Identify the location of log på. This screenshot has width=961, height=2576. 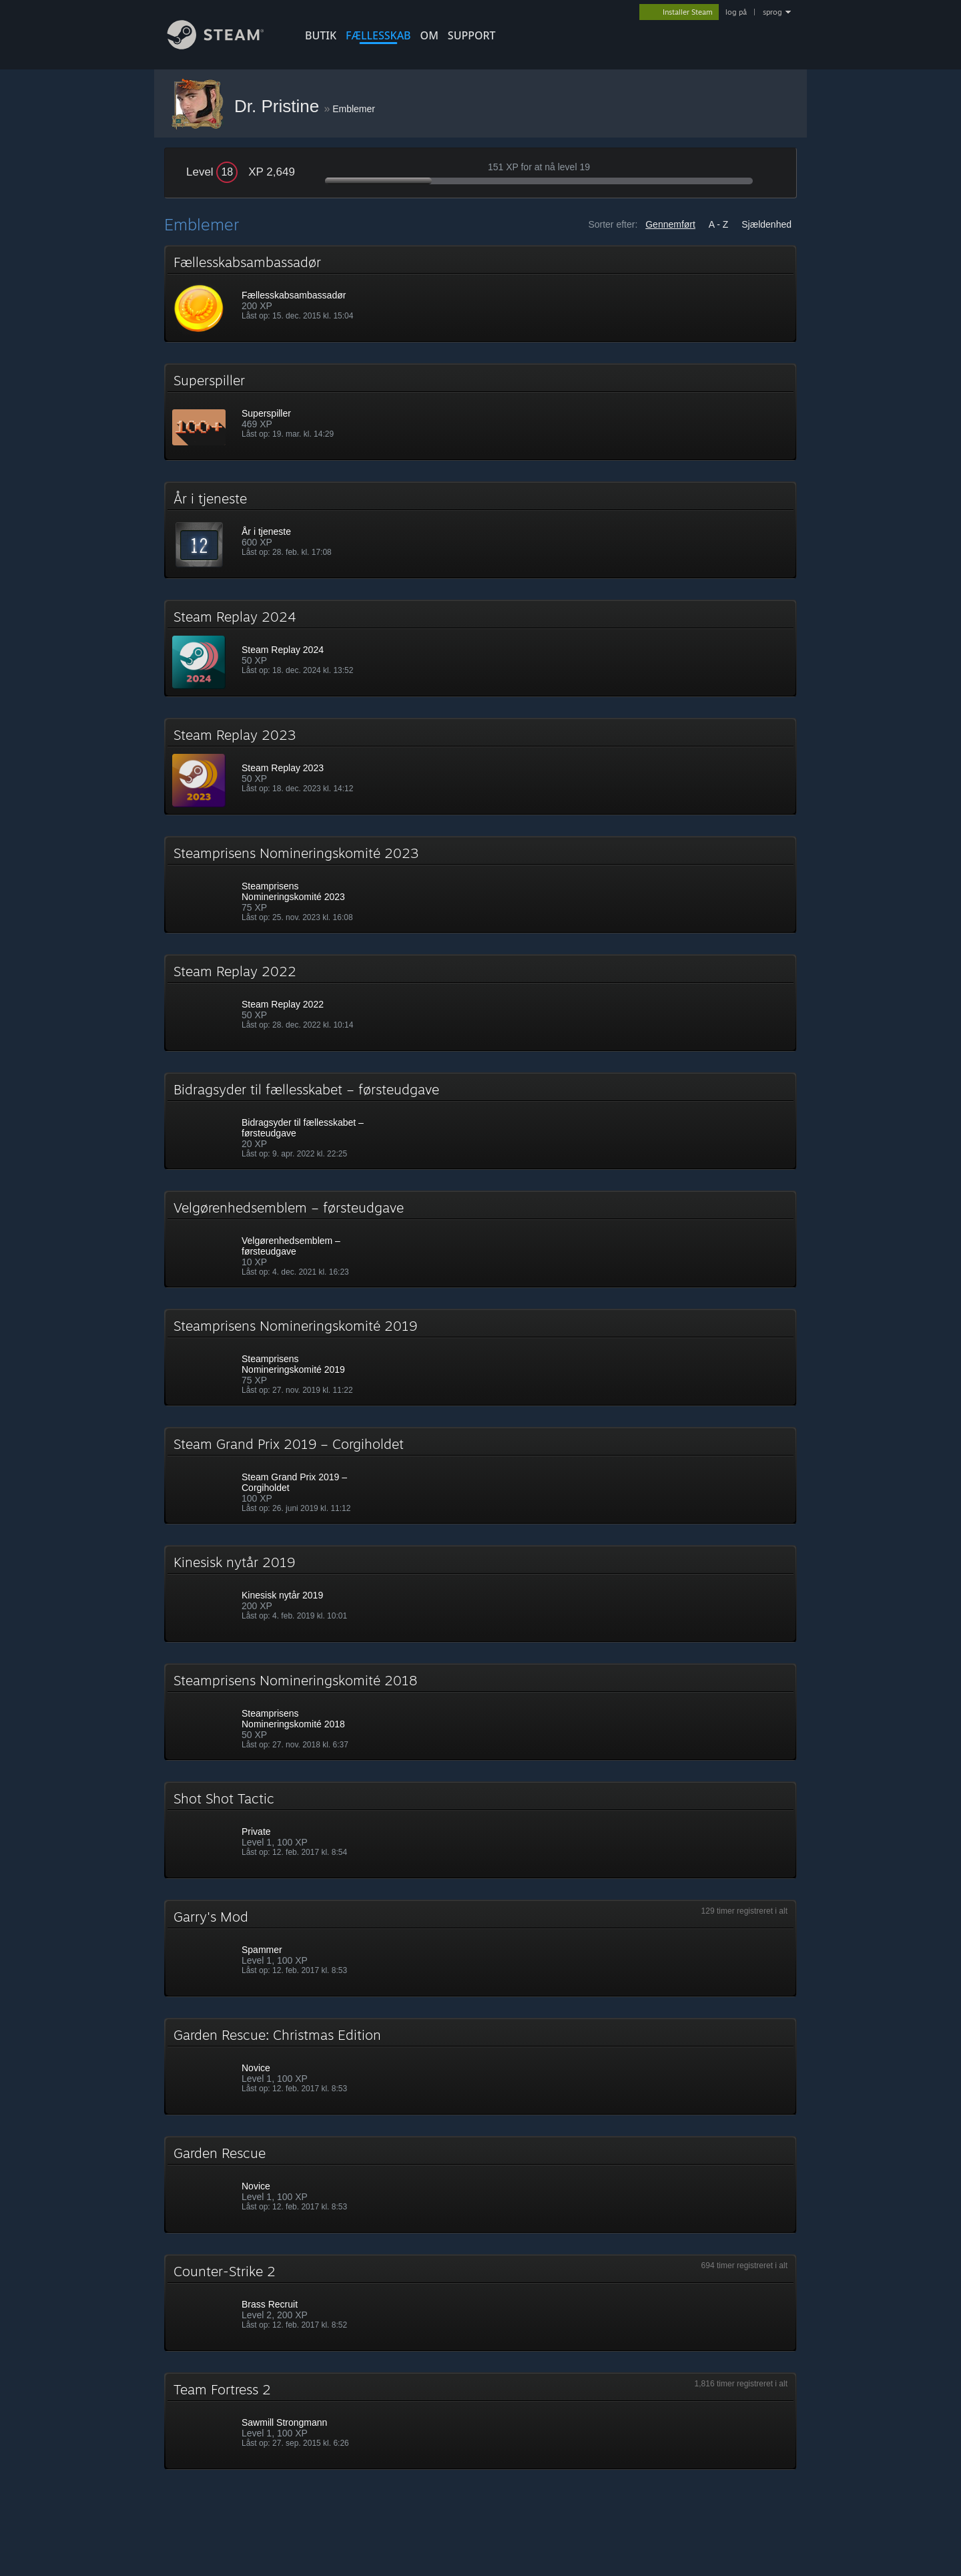
(736, 12).